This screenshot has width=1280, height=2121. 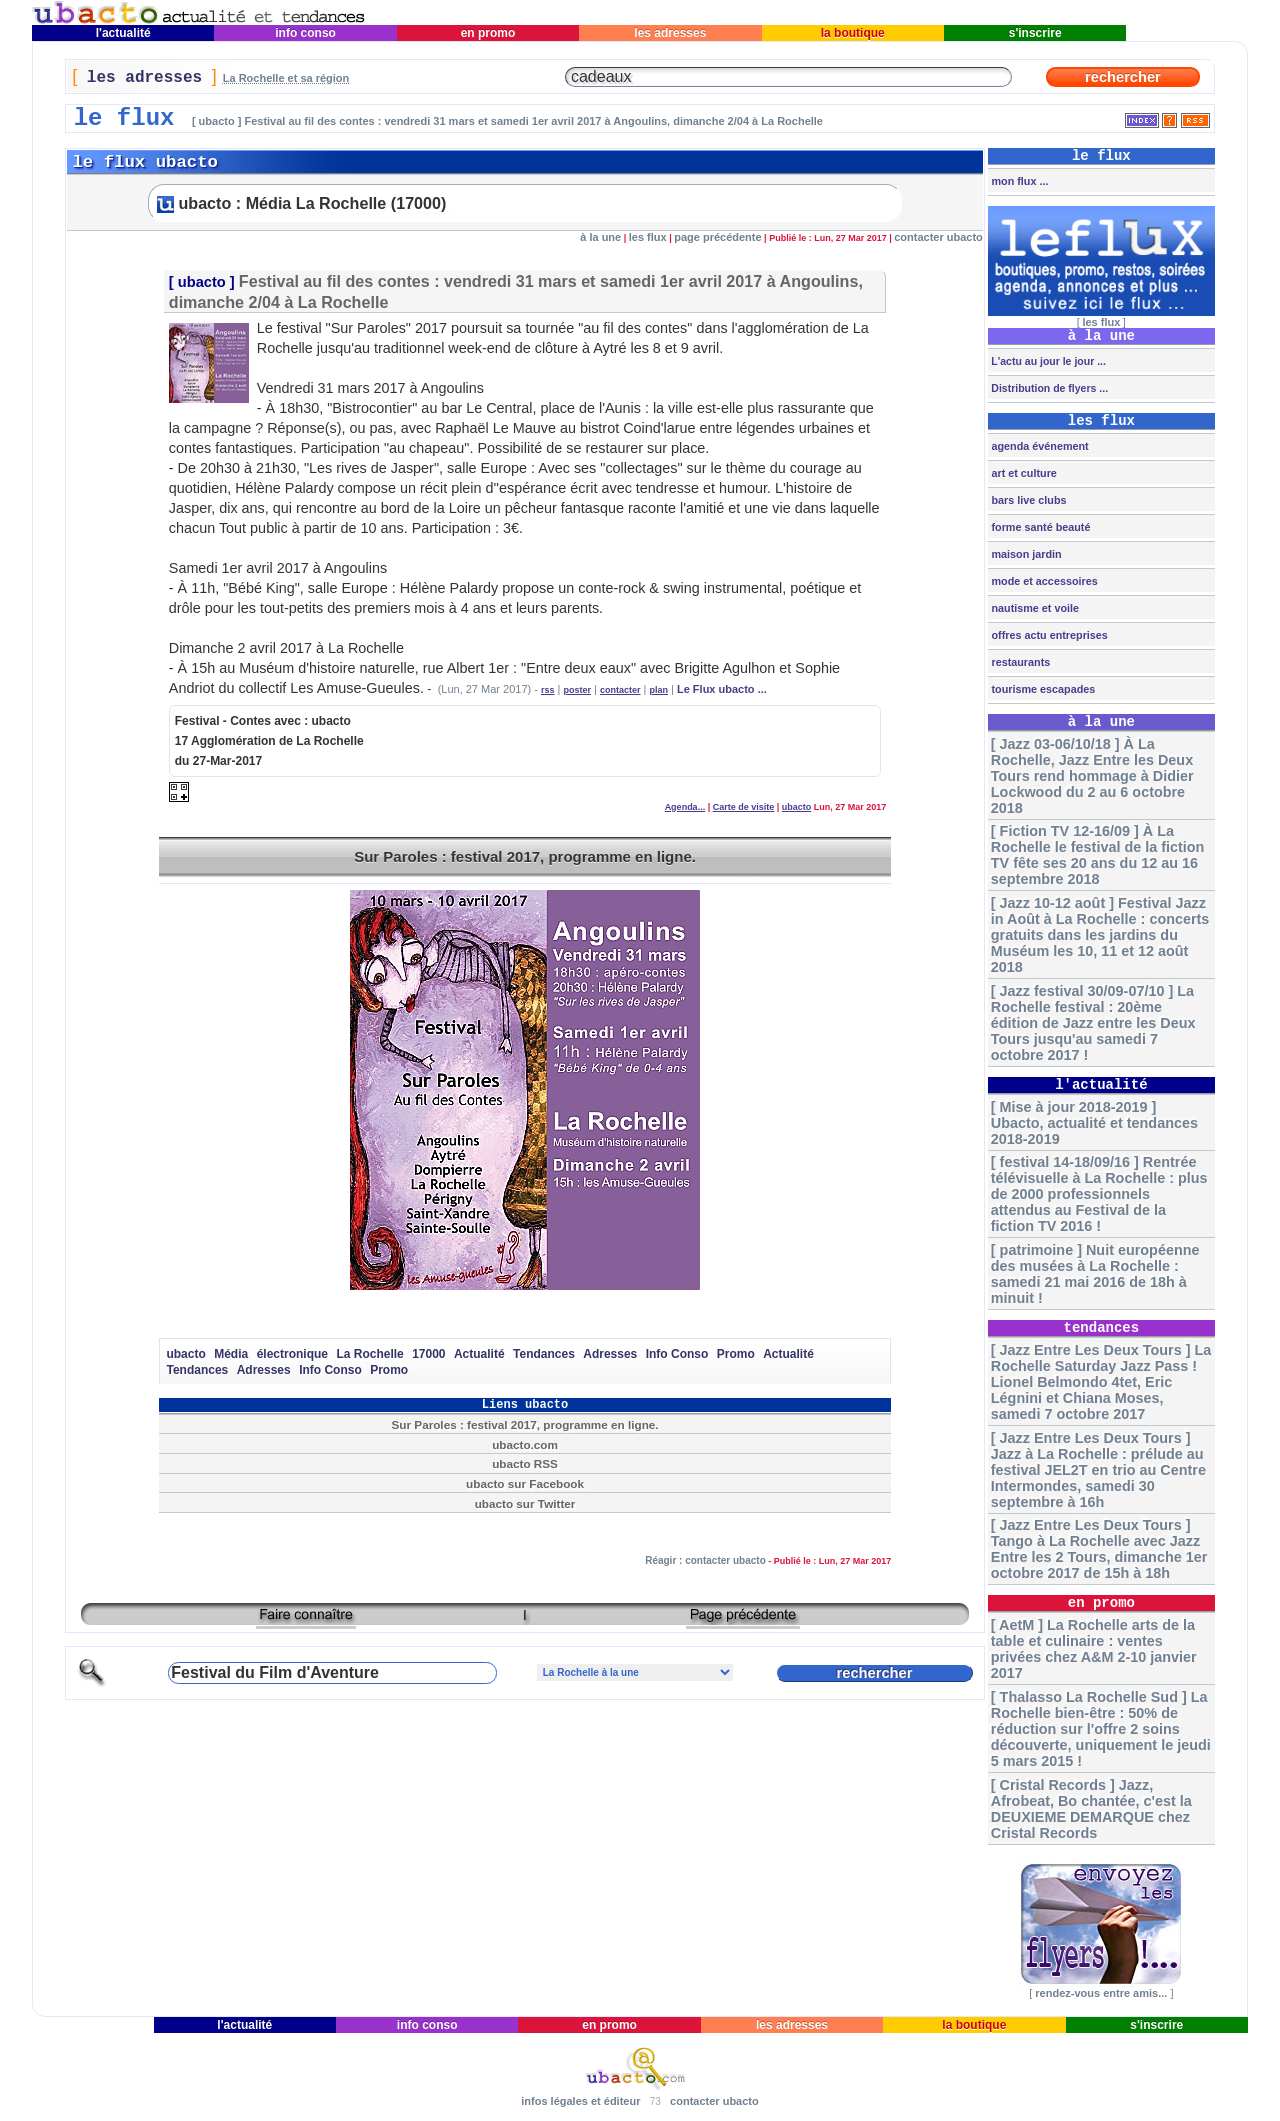 What do you see at coordinates (1039, 527) in the screenshot?
I see `forme santé beauté` at bounding box center [1039, 527].